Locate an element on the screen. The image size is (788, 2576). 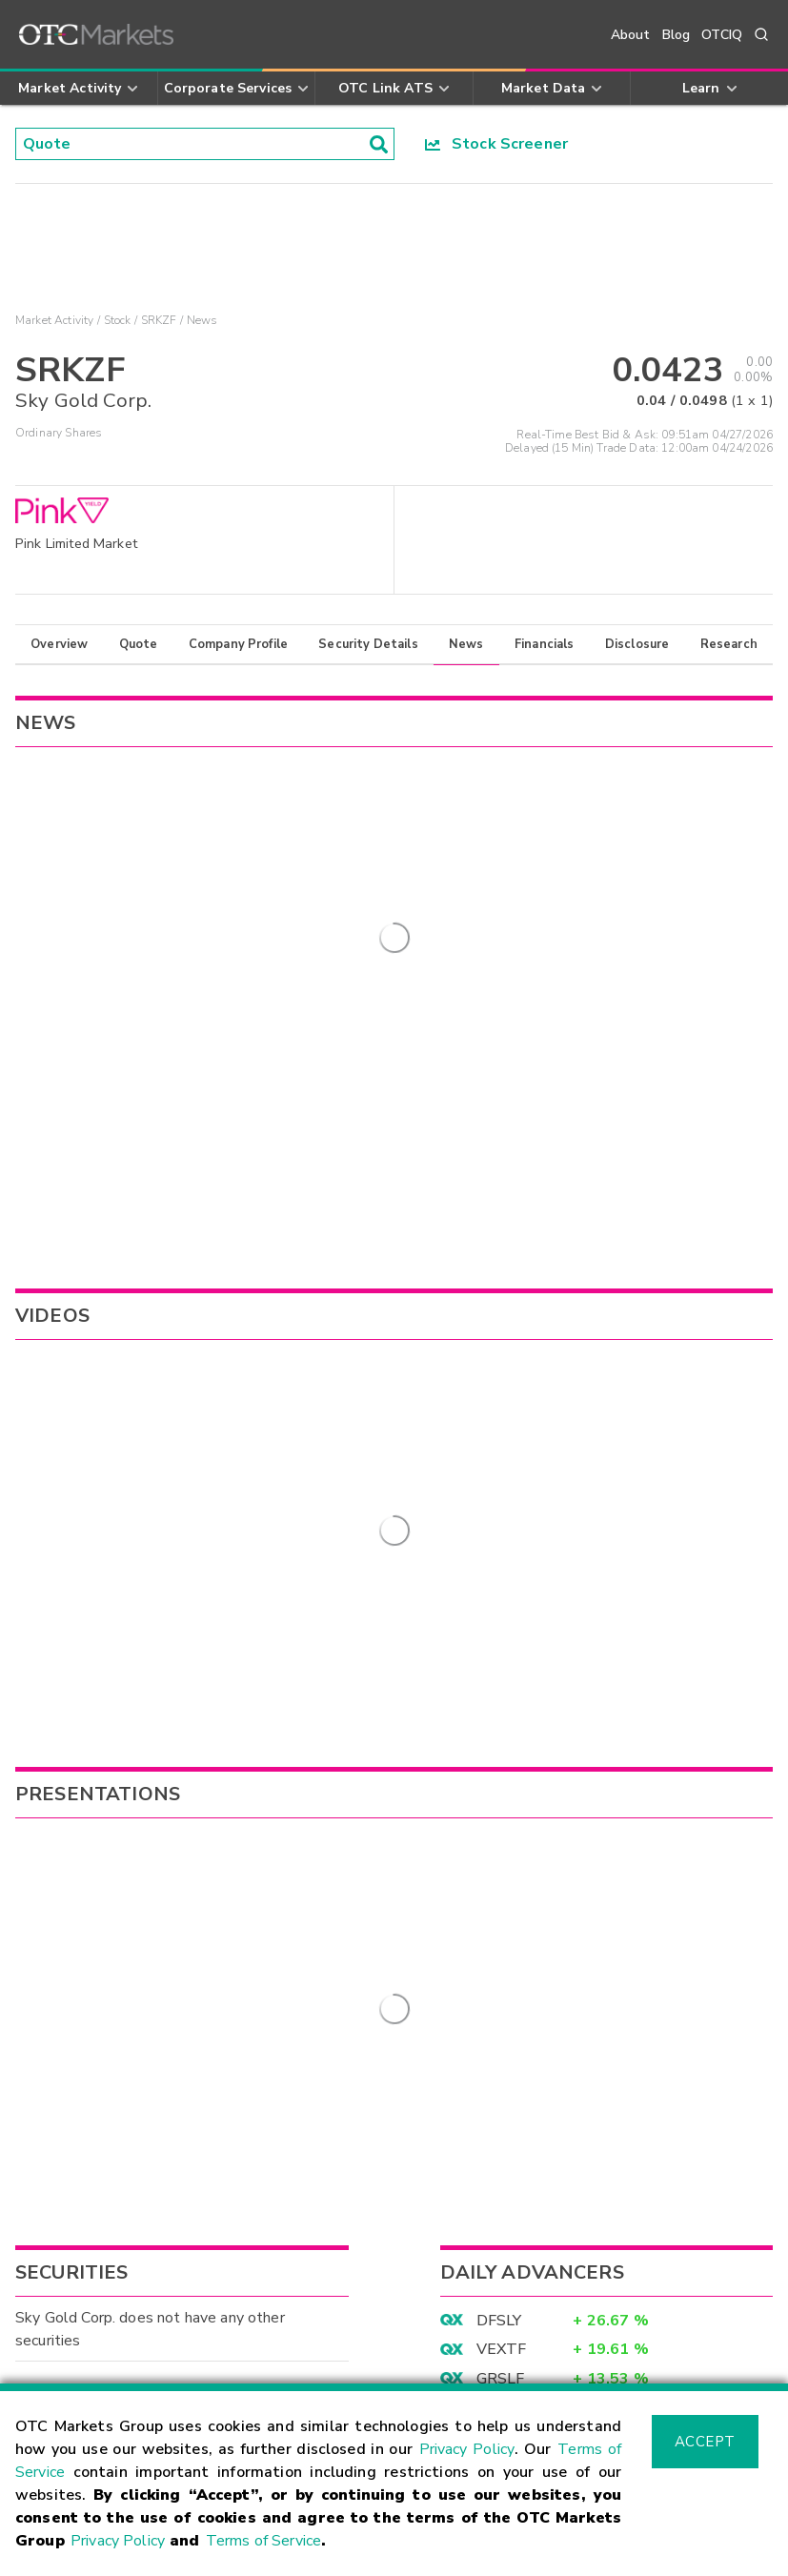
Overview is located at coordinates (59, 644).